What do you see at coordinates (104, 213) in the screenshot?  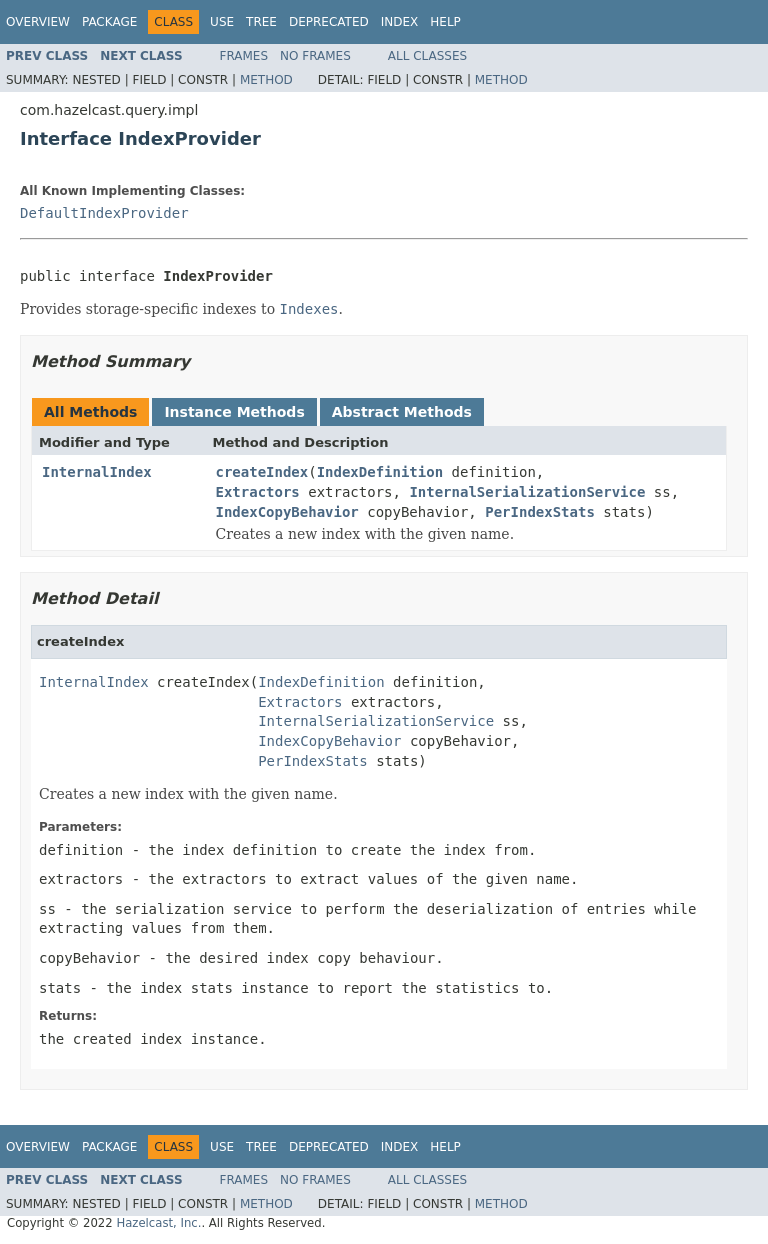 I see `DefaultIndexProvider` at bounding box center [104, 213].